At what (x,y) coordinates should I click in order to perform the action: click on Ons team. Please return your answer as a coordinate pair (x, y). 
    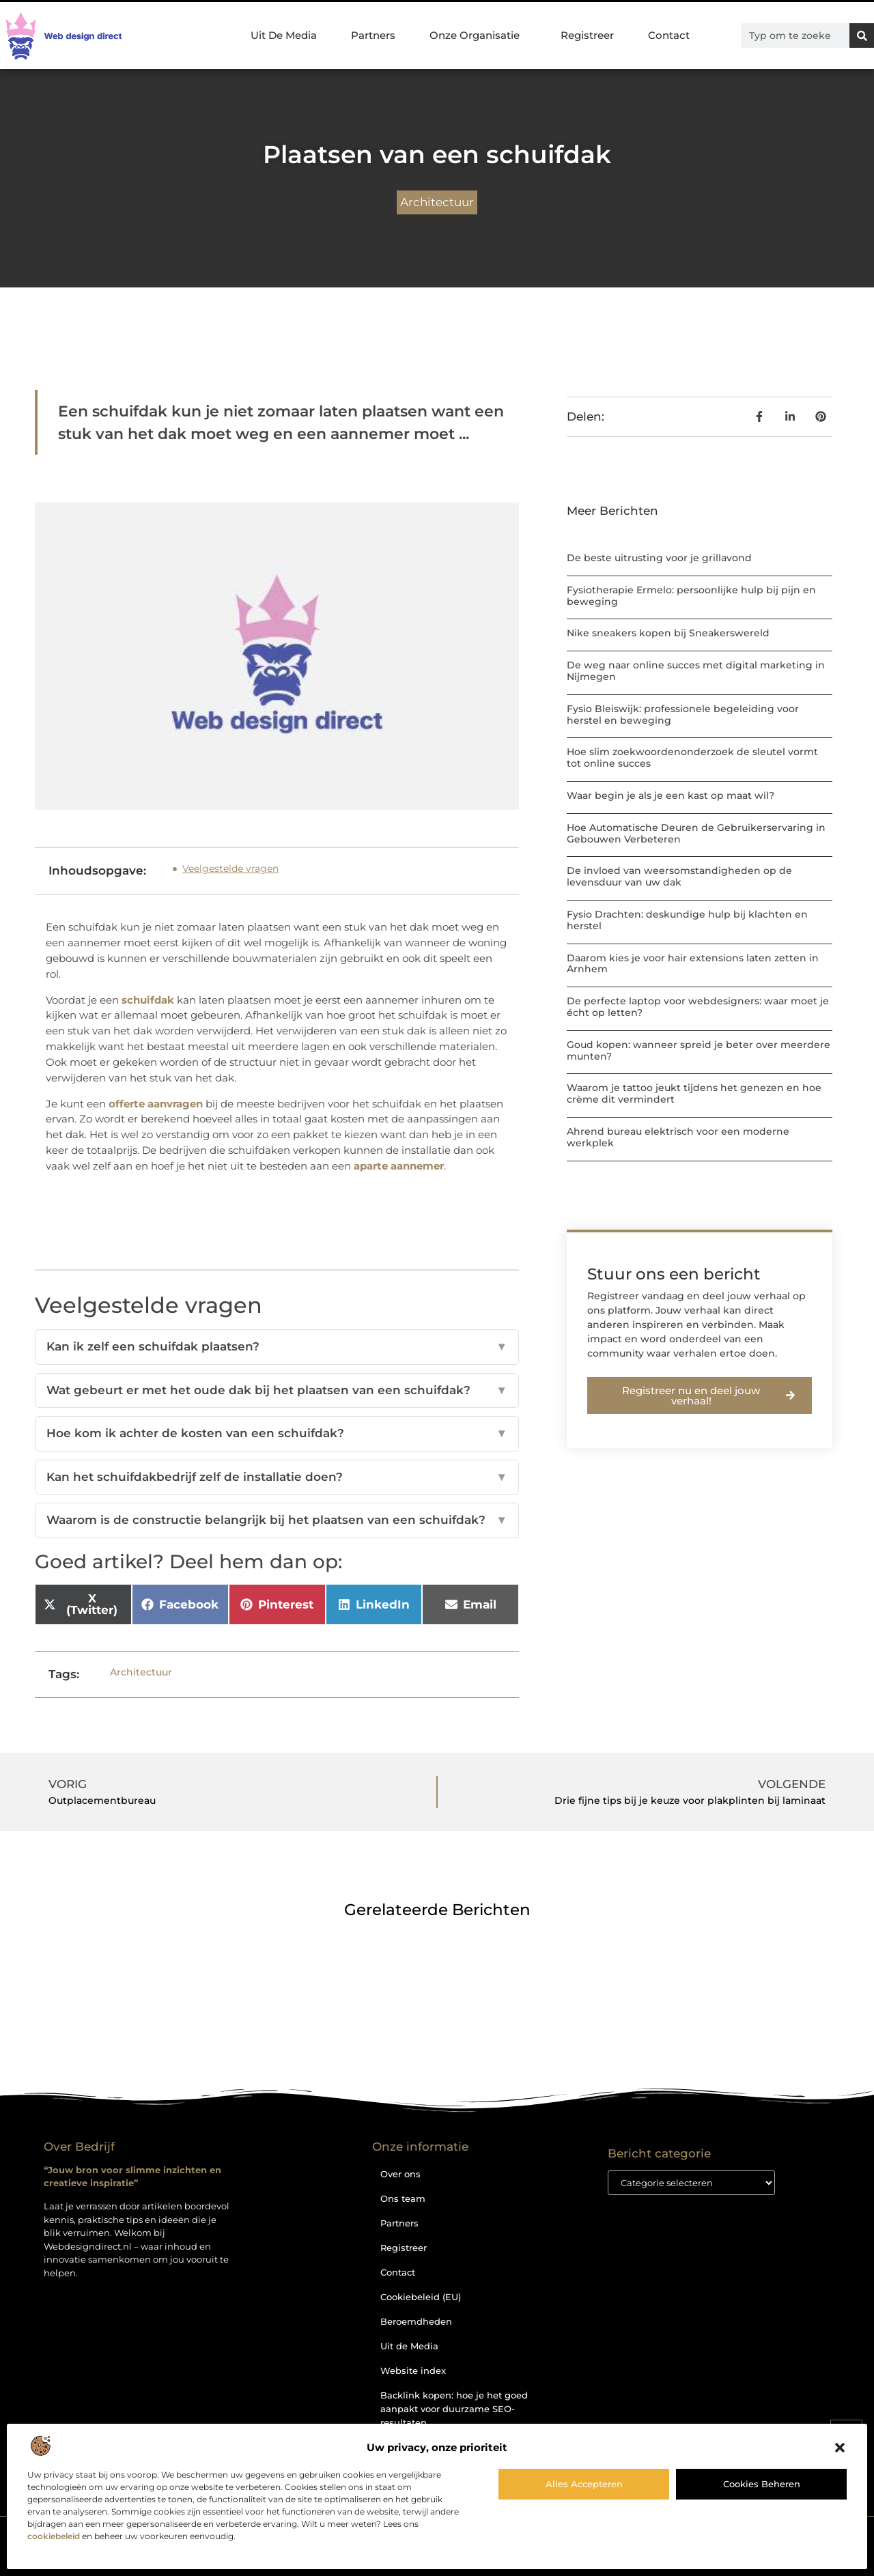
    Looking at the image, I should click on (402, 2198).